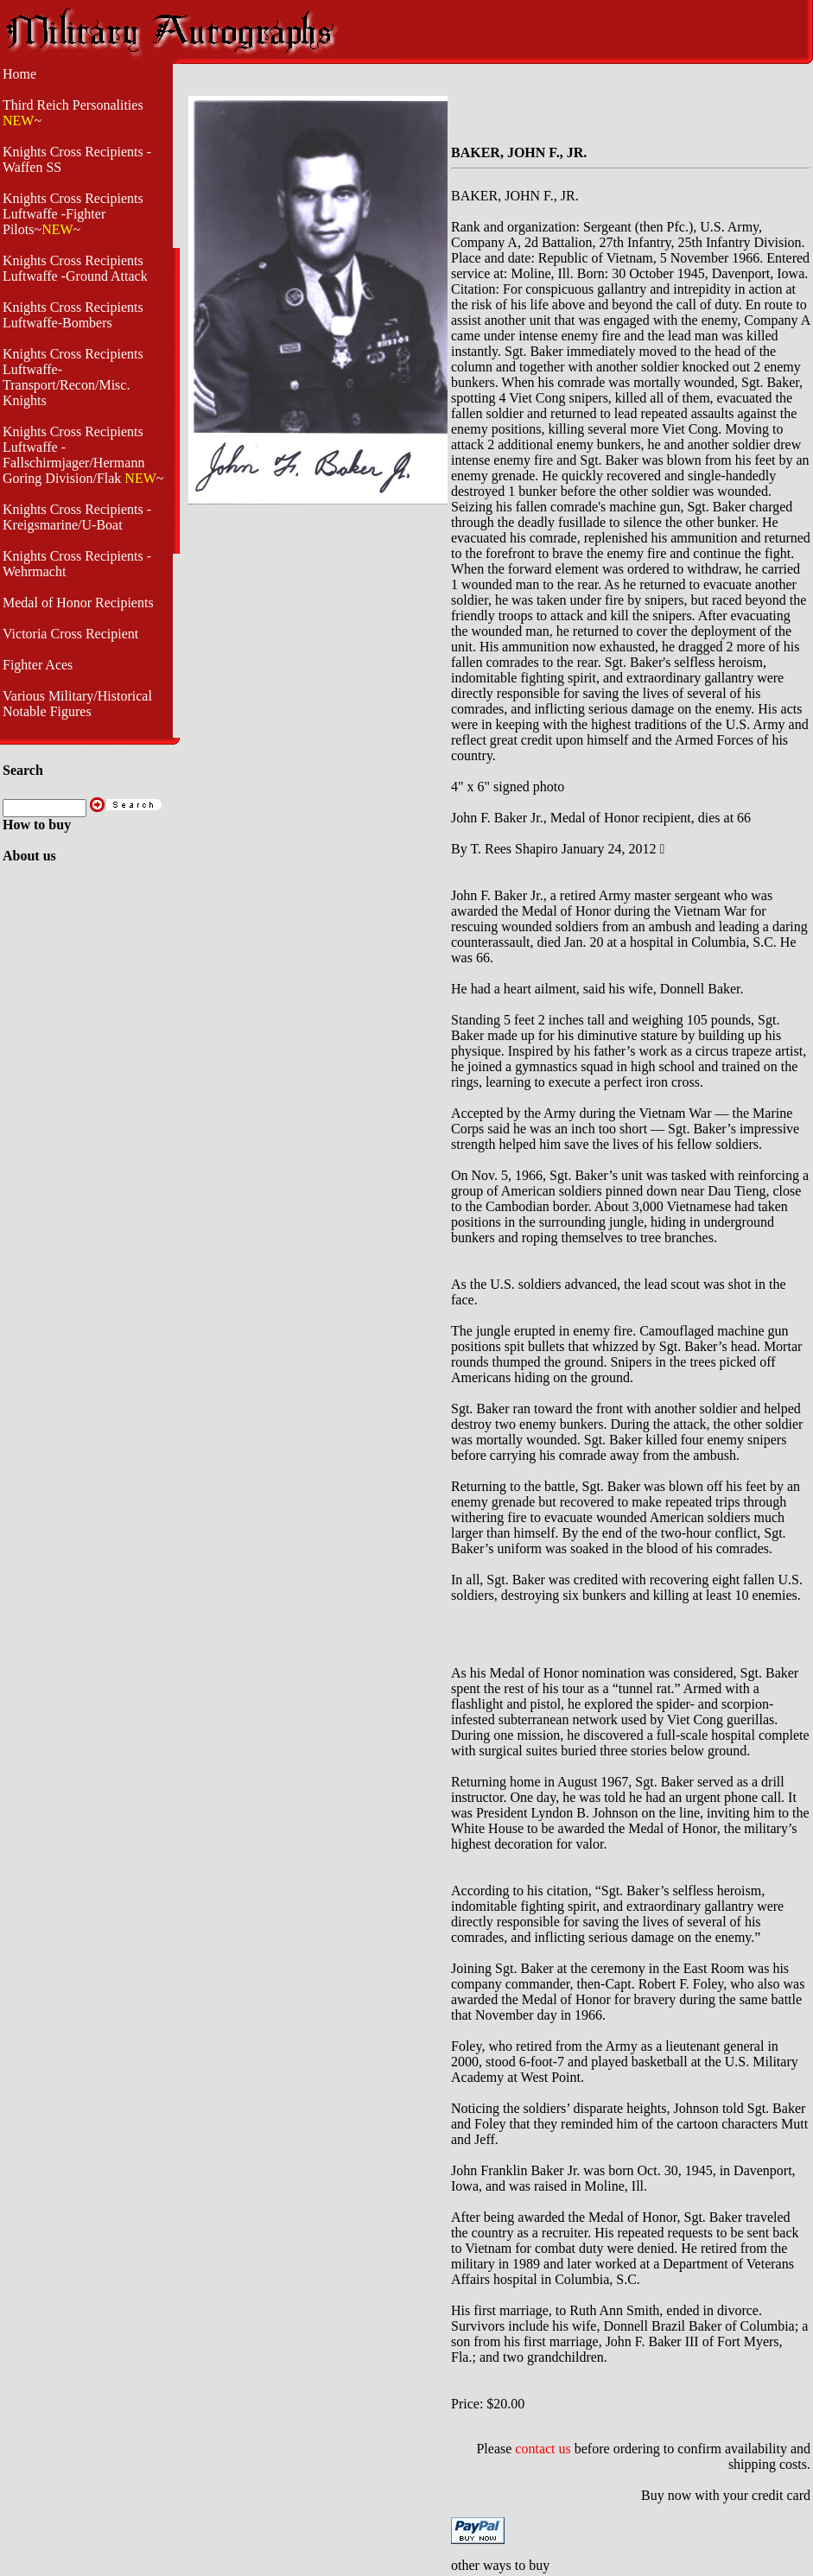 This screenshot has width=813, height=2576. Describe the element at coordinates (83, 454) in the screenshot. I see `Knights Cross Recipients Luftwaffe - Fallschirmjager/Hermann Goring Division/Flak ~` at that location.